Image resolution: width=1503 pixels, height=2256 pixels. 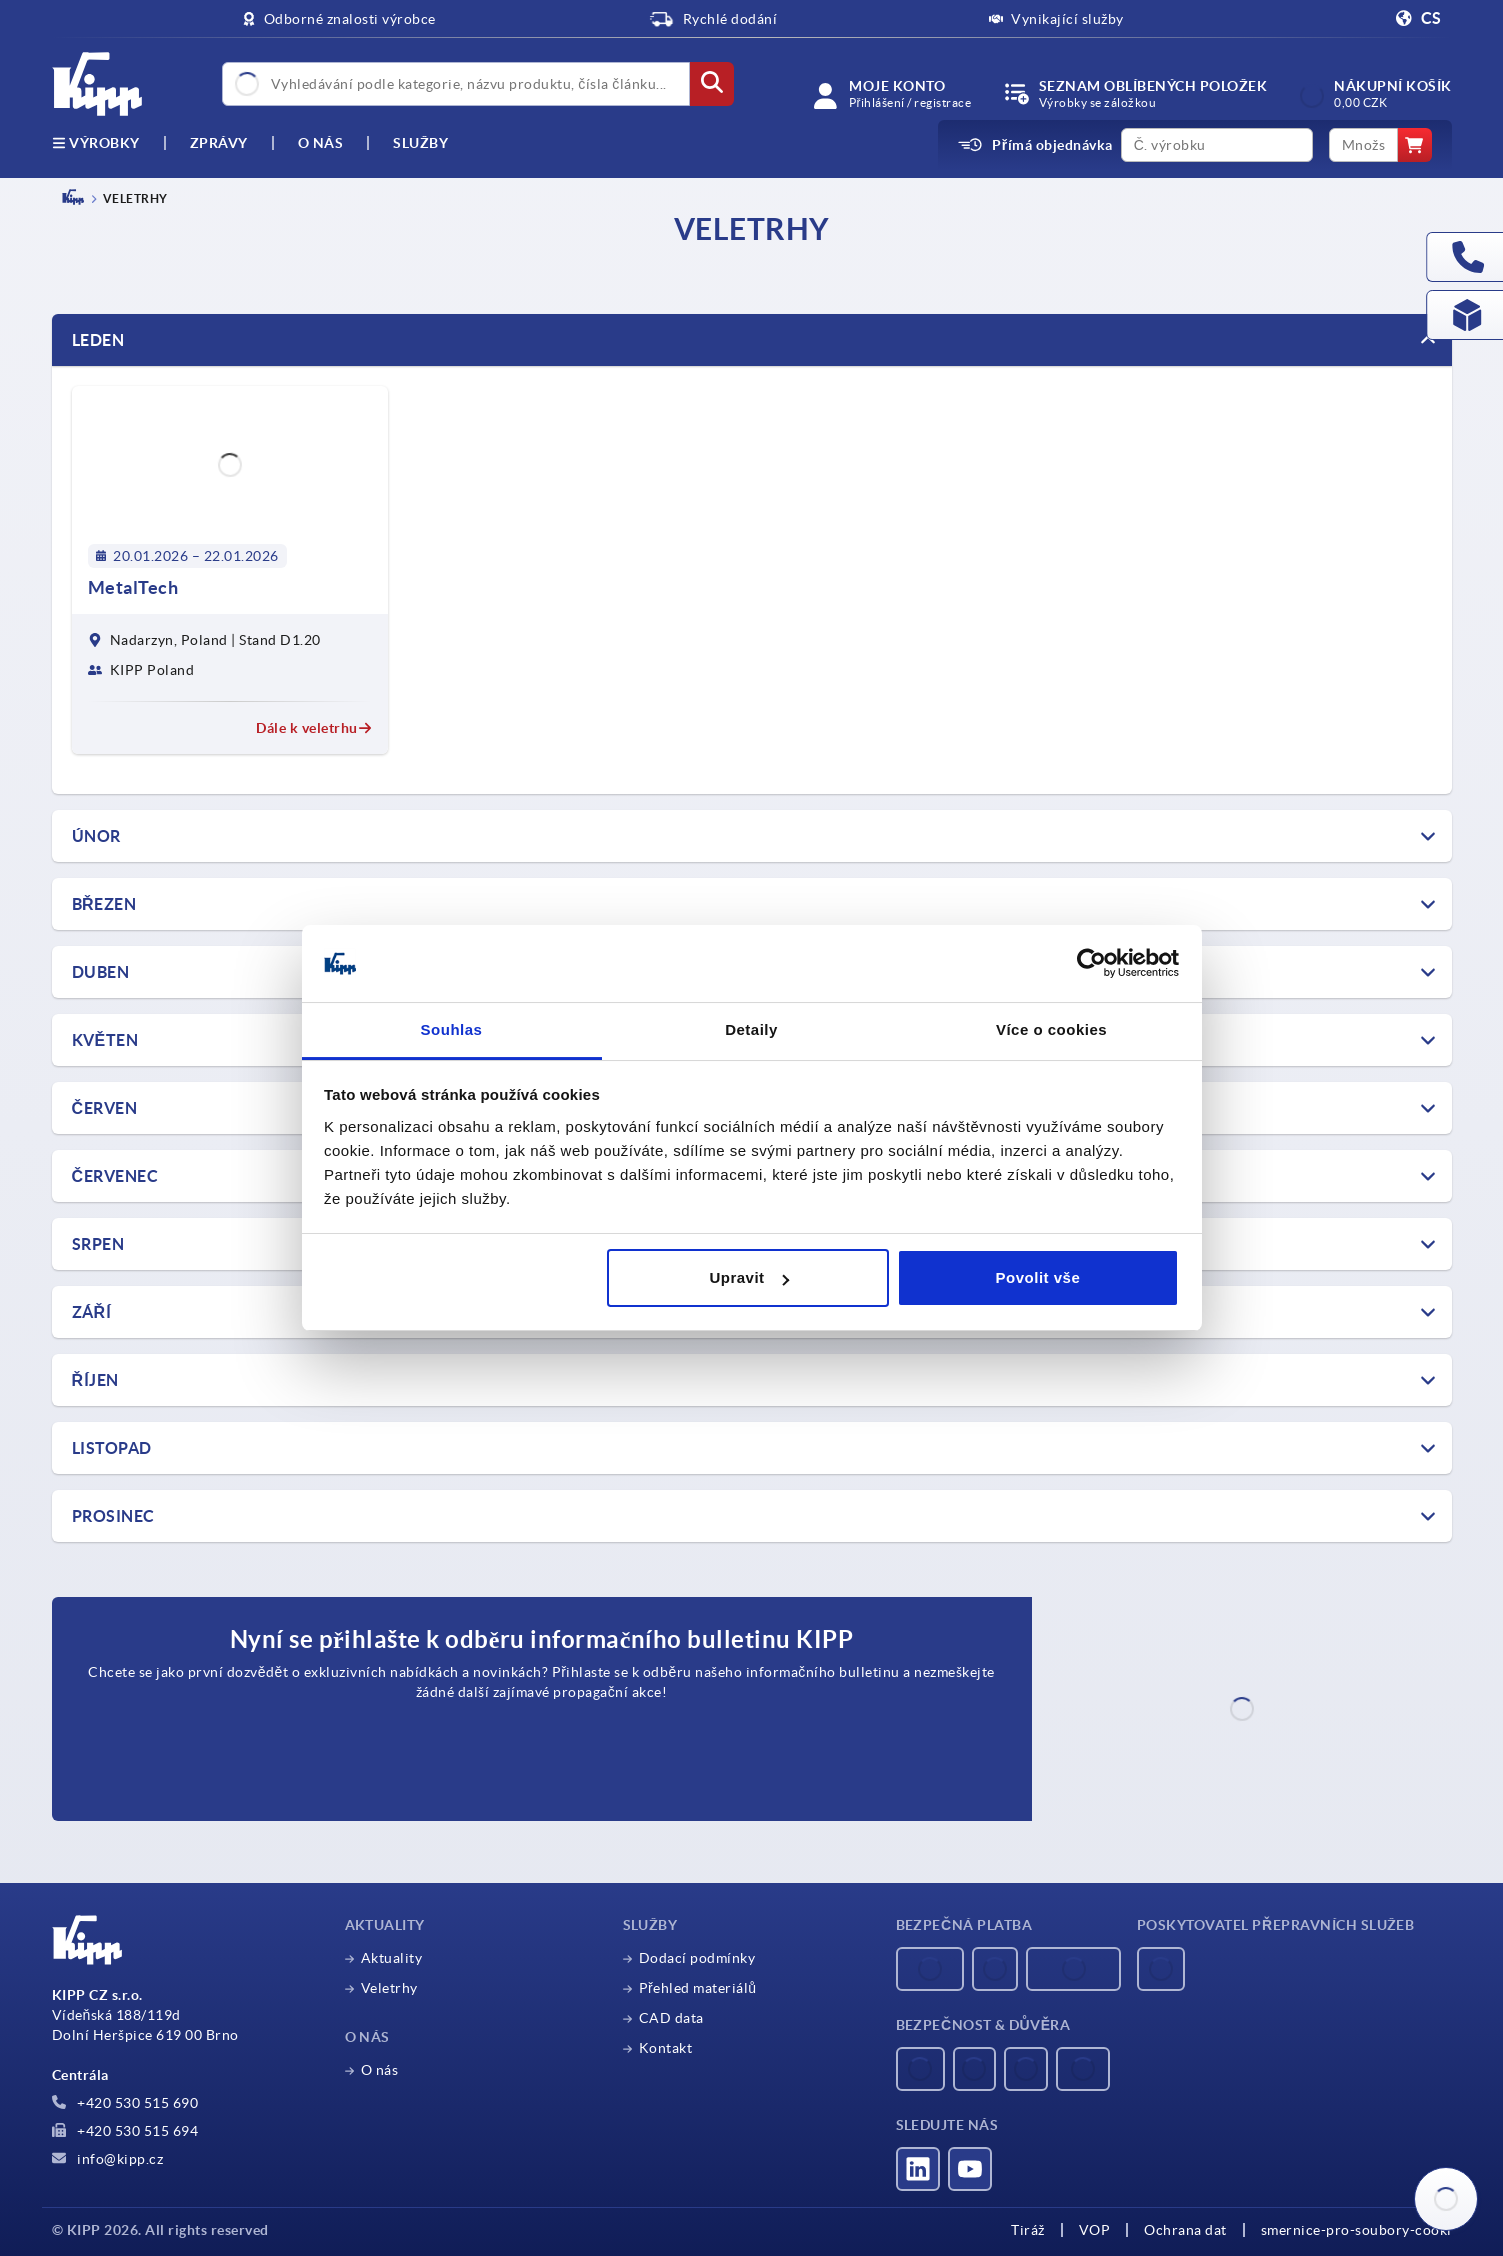 I want to click on smernice-pro-soubory-cooki, so click(x=1356, y=2230).